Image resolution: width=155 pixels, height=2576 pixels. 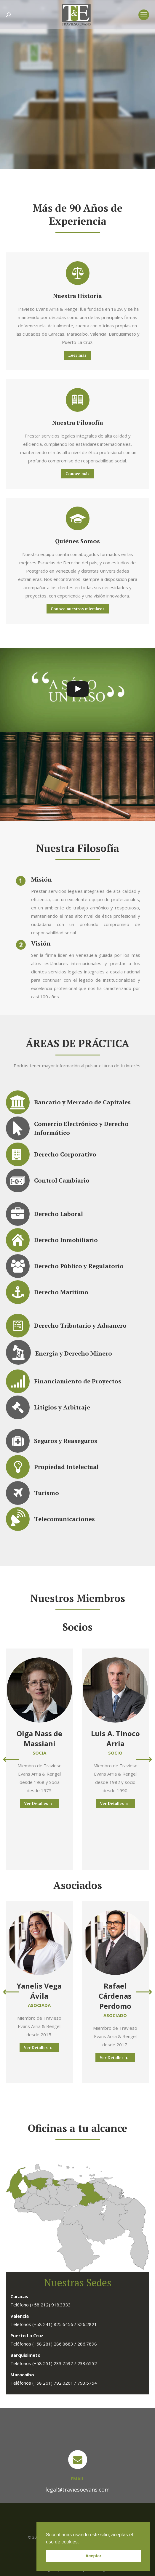 What do you see at coordinates (93, 2555) in the screenshot?
I see `Aceptar [button]` at bounding box center [93, 2555].